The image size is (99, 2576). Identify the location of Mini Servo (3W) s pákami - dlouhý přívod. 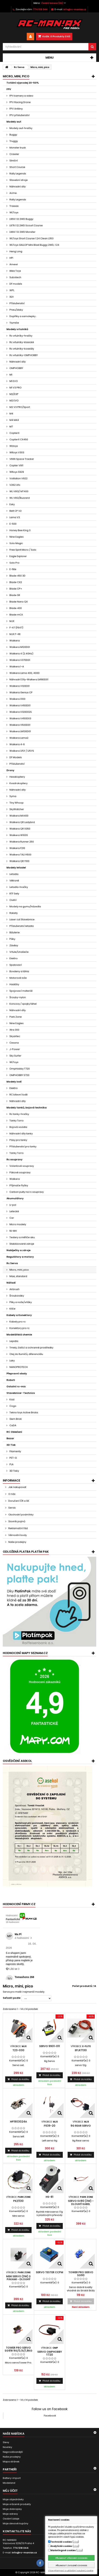
(18, 2279).